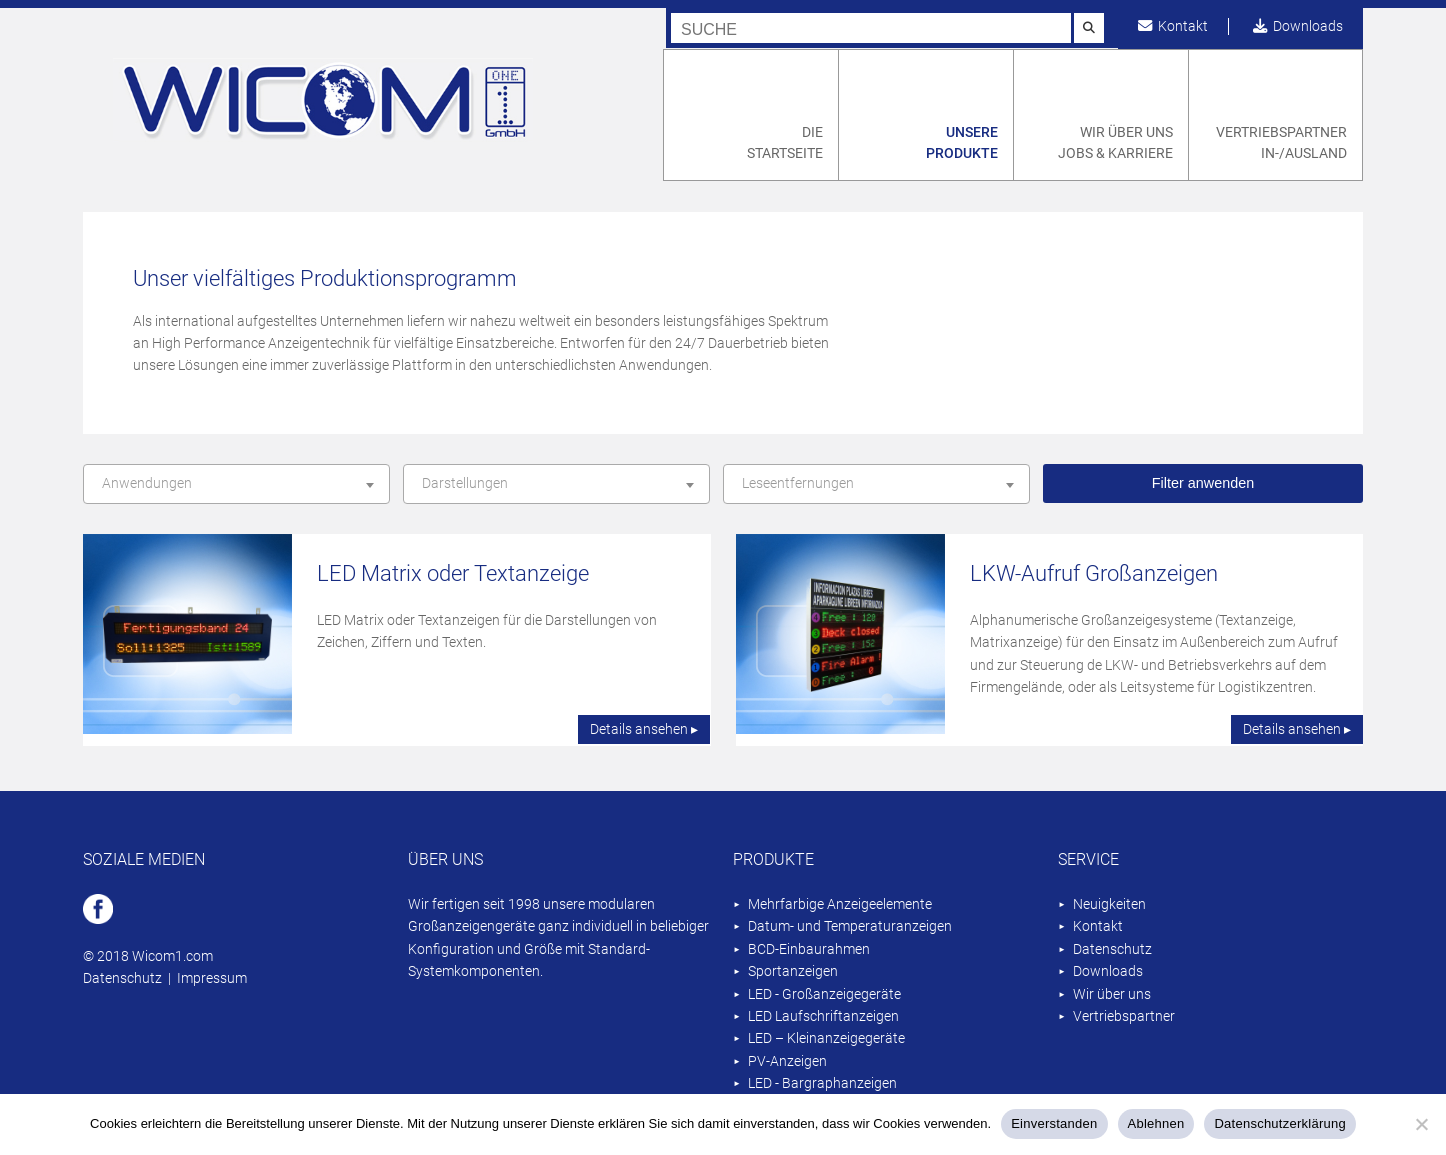 The height and width of the screenshot is (1155, 1446). What do you see at coordinates (1094, 573) in the screenshot?
I see `LKW-Aufruf Großanzeigen` at bounding box center [1094, 573].